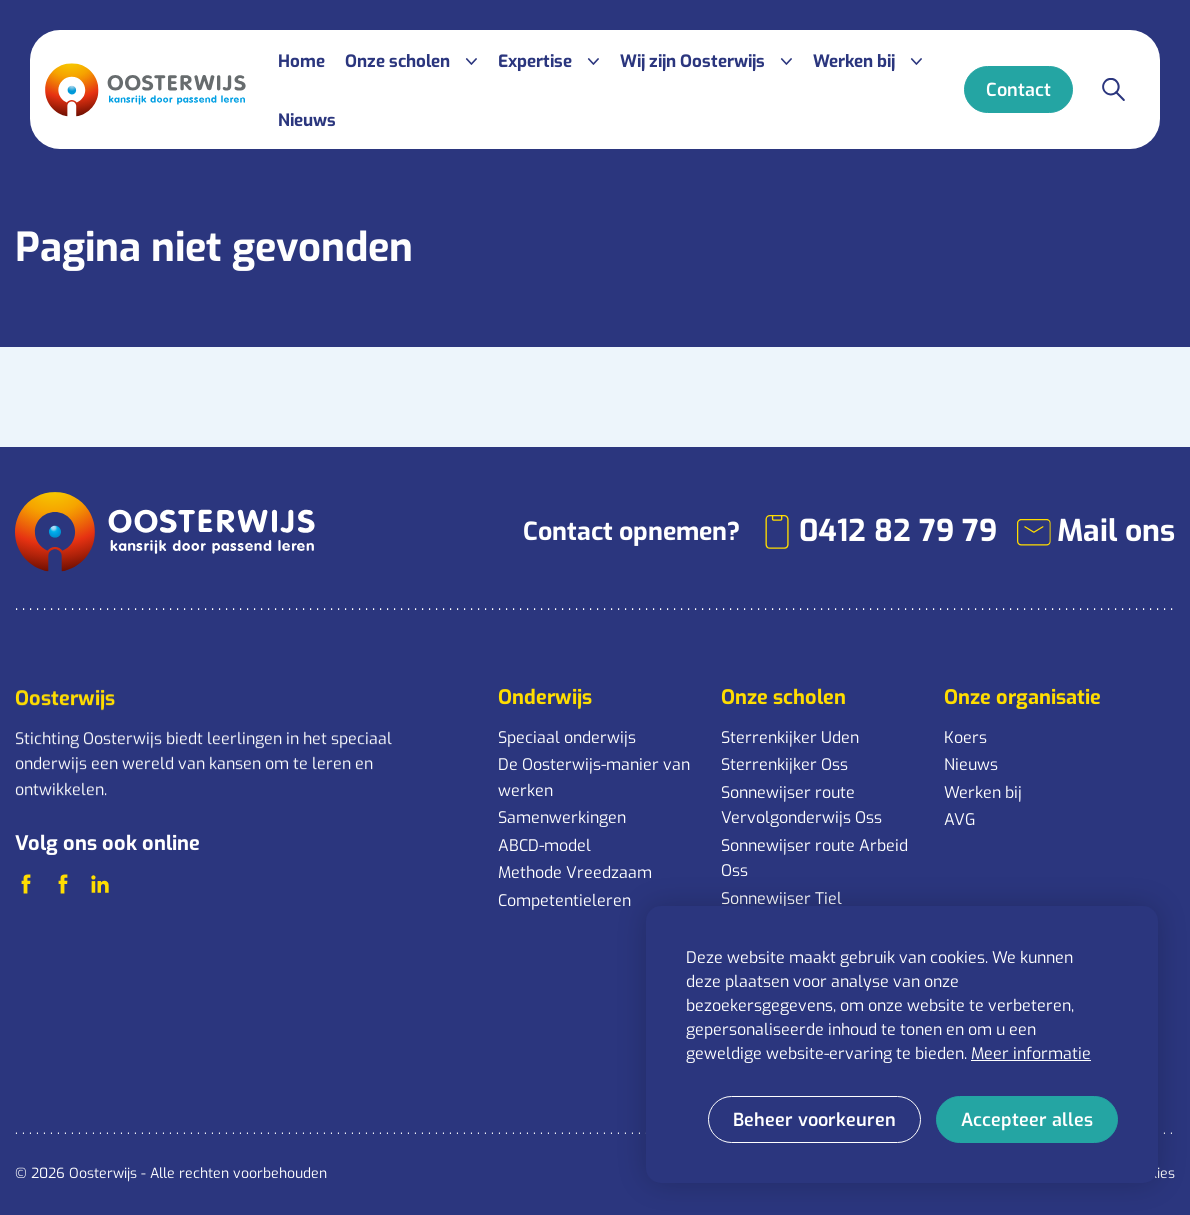 This screenshot has height=1215, width=1190. I want to click on Koers, so click(965, 737).